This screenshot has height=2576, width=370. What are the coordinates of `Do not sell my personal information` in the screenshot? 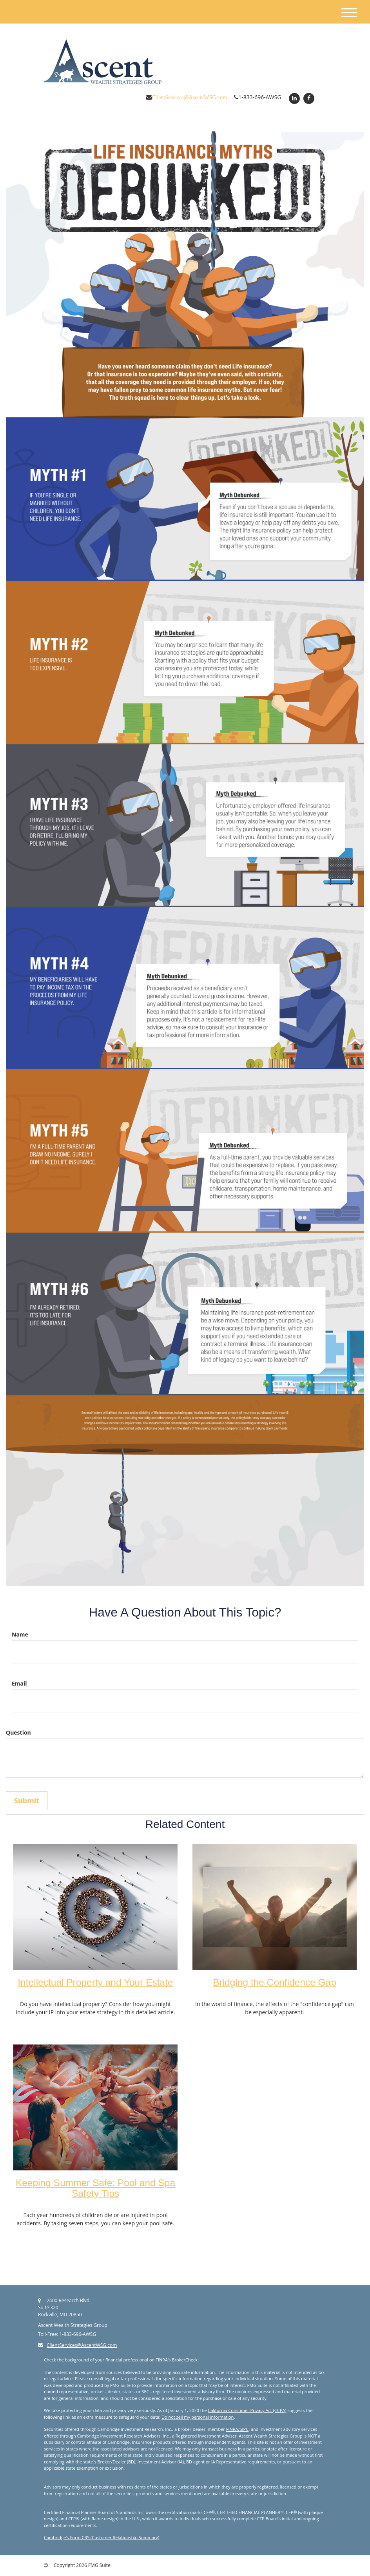 It's located at (197, 2417).